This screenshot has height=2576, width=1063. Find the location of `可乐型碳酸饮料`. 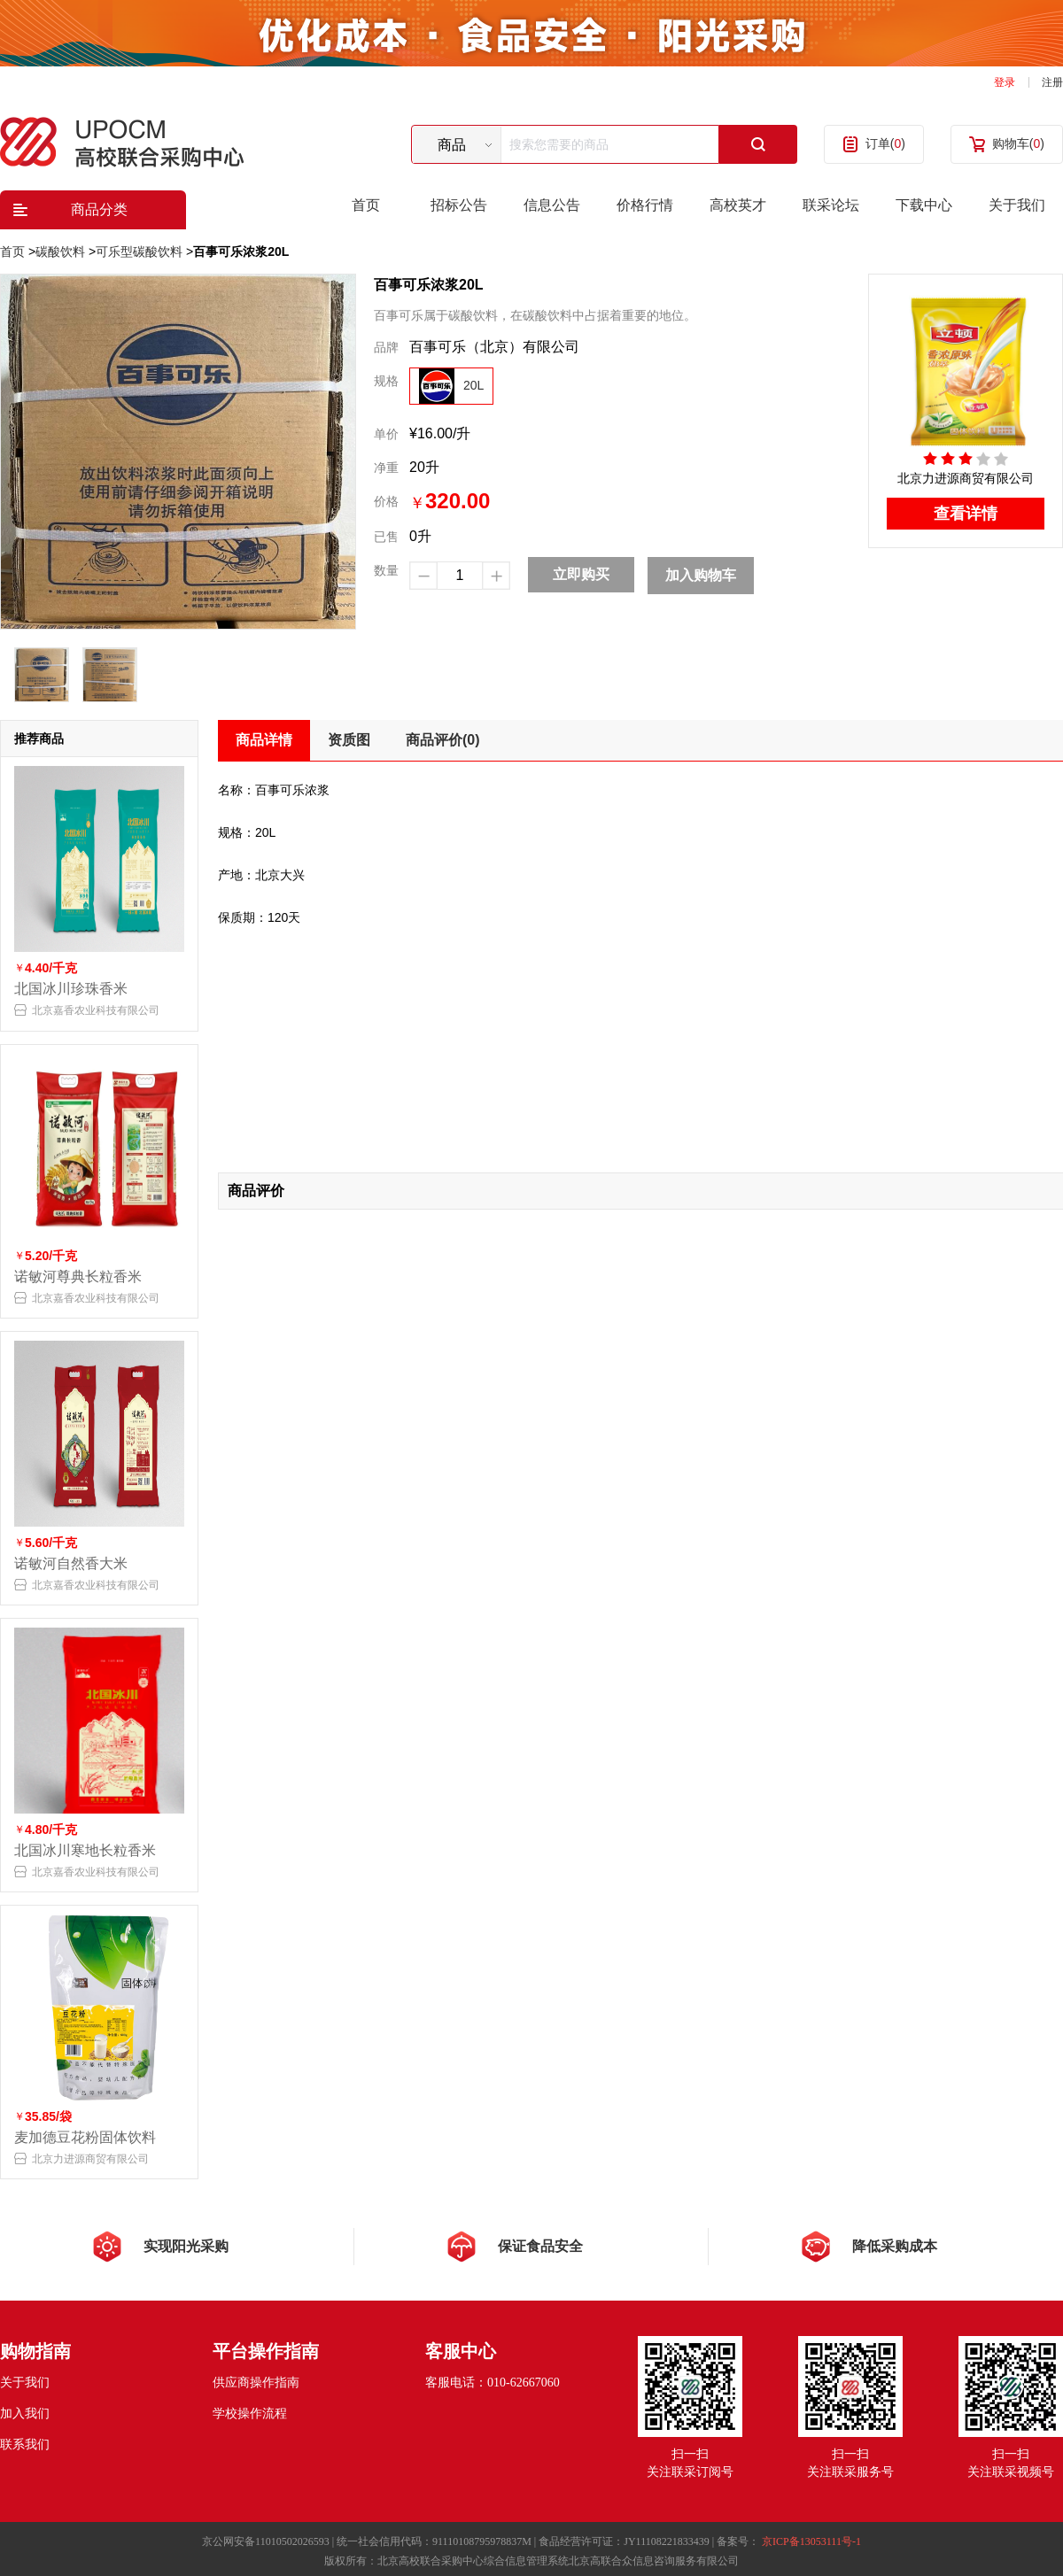

可乐型碳酸饮料 is located at coordinates (139, 251).